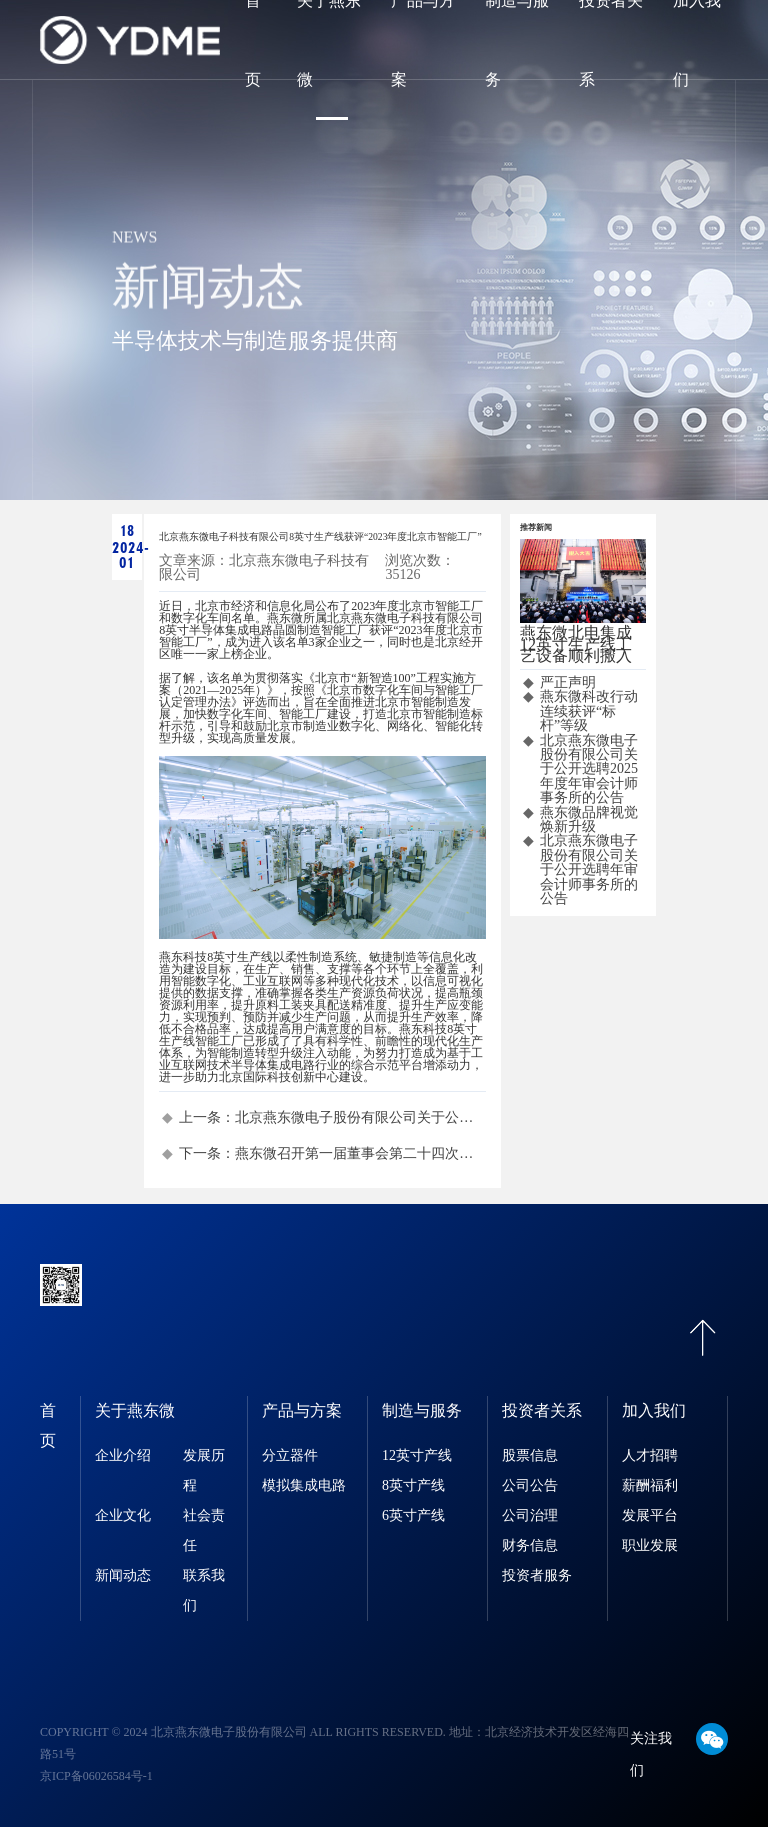 This screenshot has width=768, height=1827. What do you see at coordinates (290, 1455) in the screenshot?
I see `分立器件` at bounding box center [290, 1455].